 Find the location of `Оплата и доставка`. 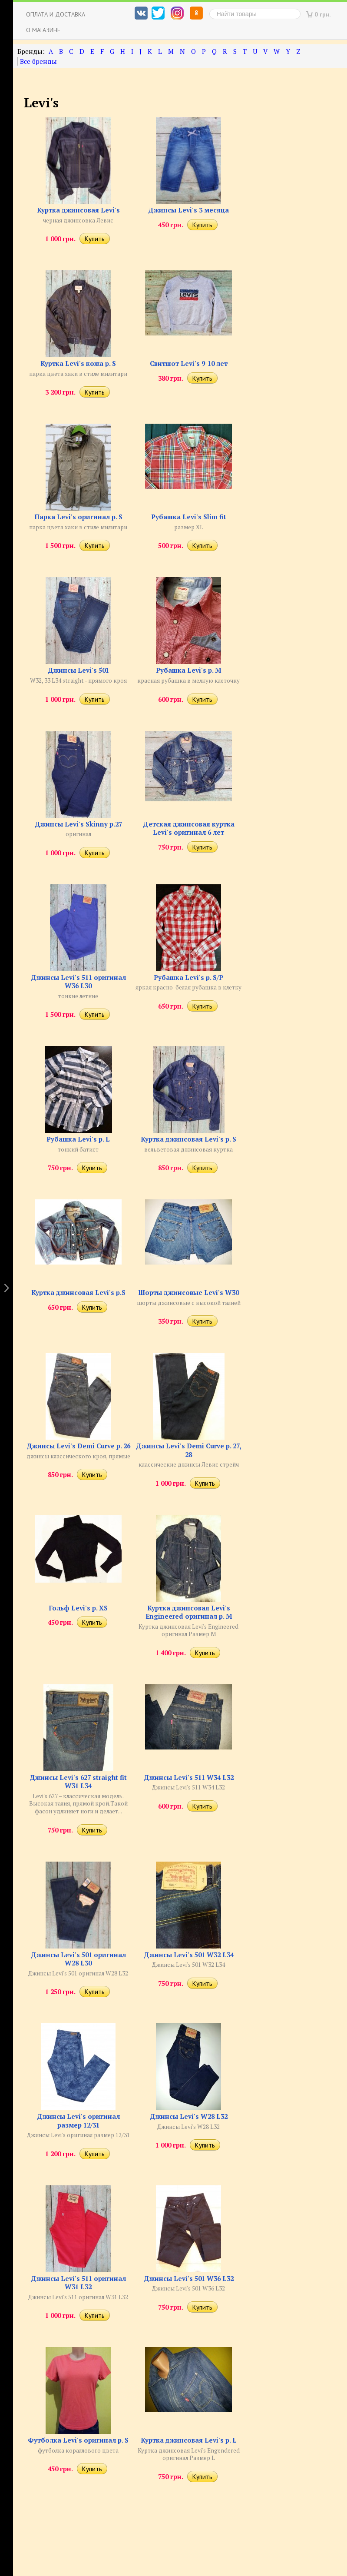

Оплата и доставка is located at coordinates (55, 14).